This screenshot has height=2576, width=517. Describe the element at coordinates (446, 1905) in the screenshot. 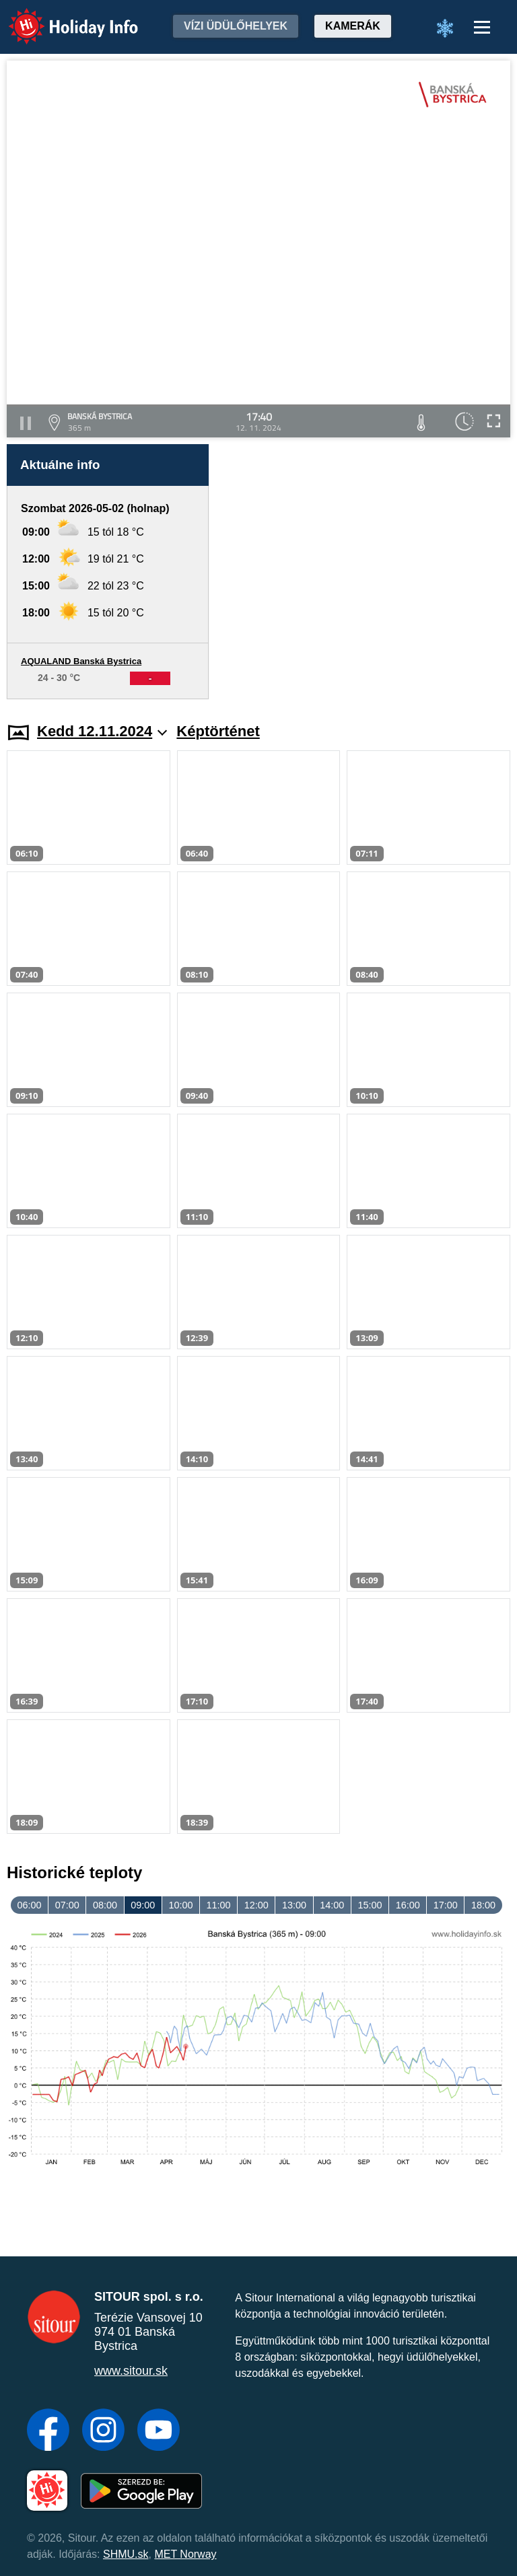

I see `17:00` at that location.